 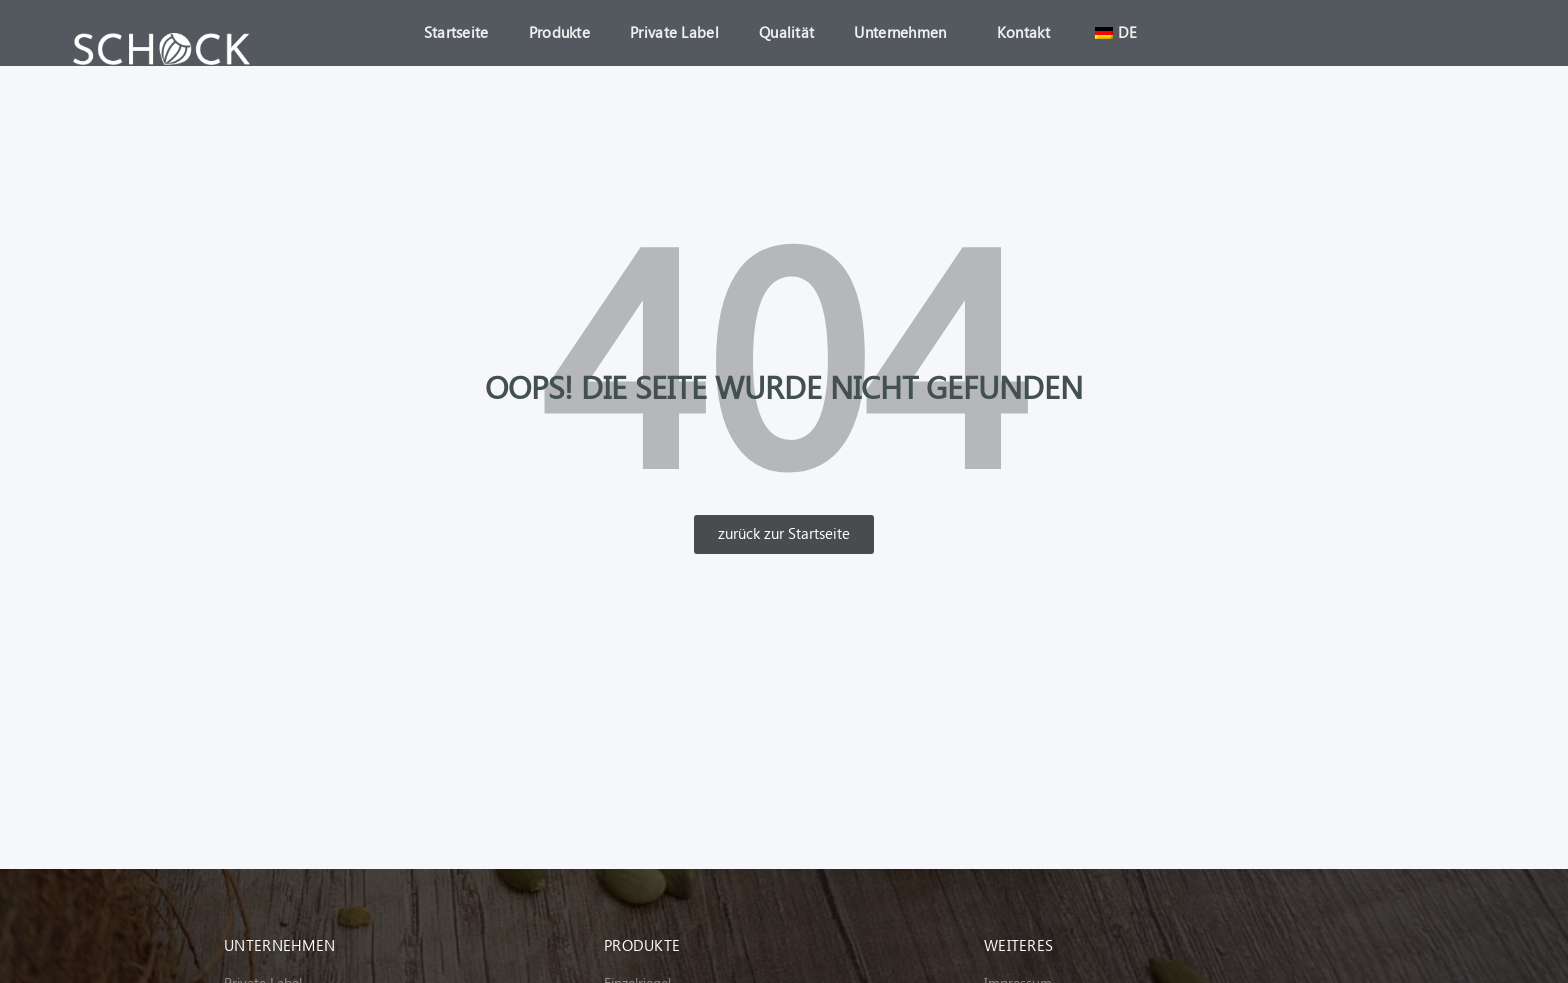 I want to click on Produkte, so click(x=559, y=33).